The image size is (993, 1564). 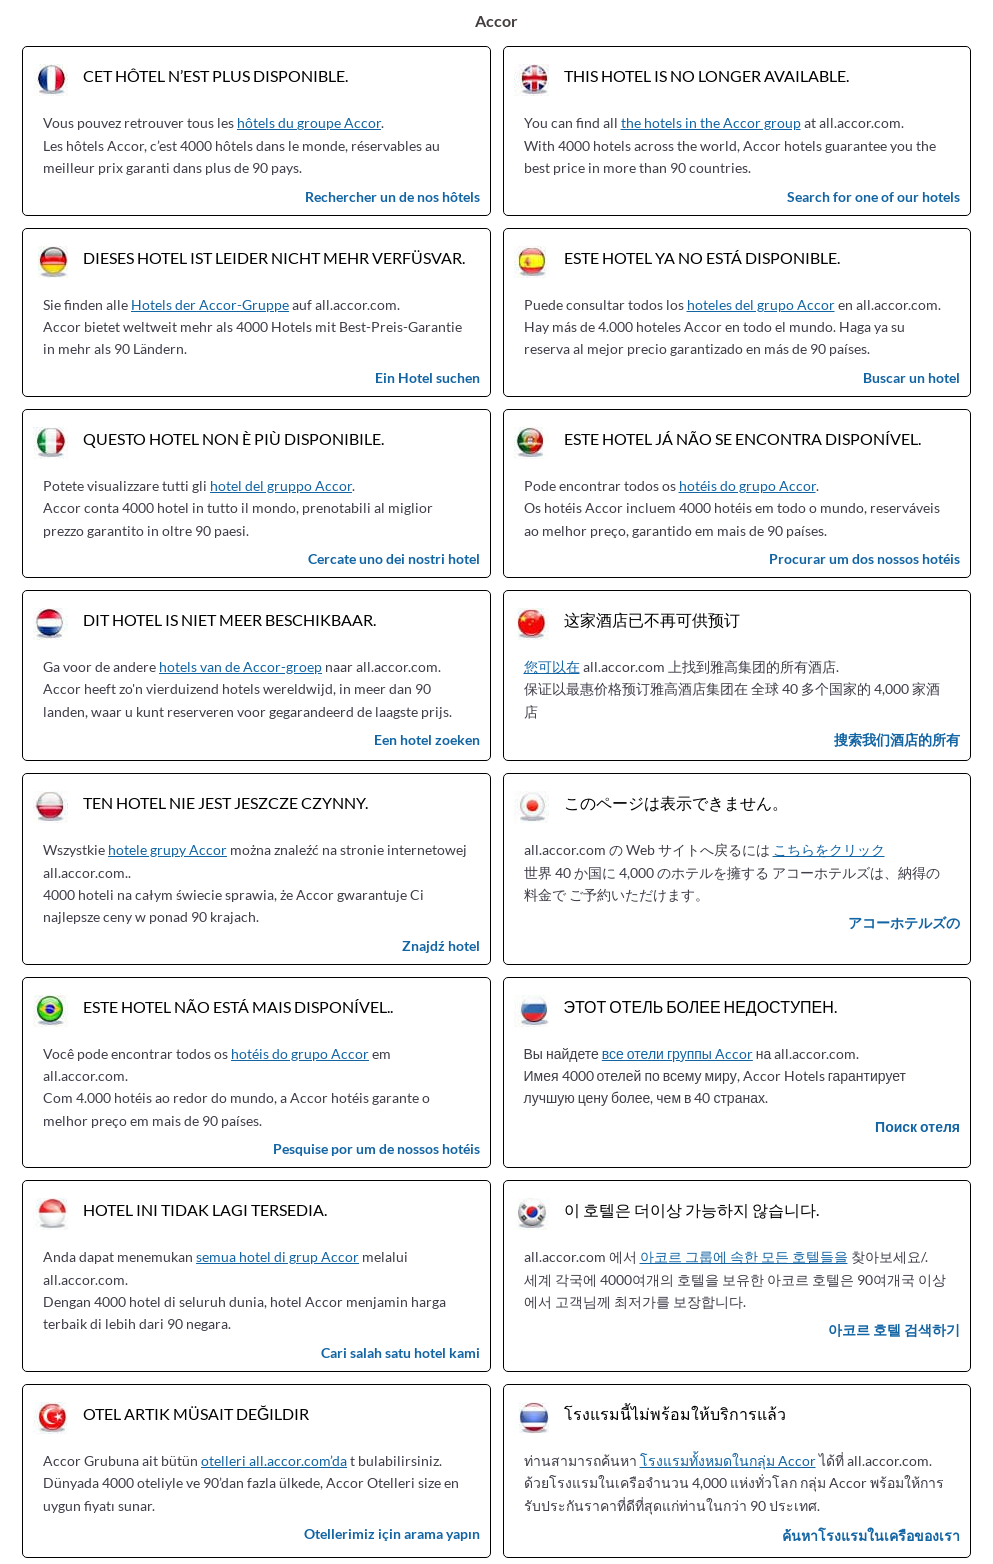 What do you see at coordinates (747, 485) in the screenshot?
I see `hotéis do grupo Accor` at bounding box center [747, 485].